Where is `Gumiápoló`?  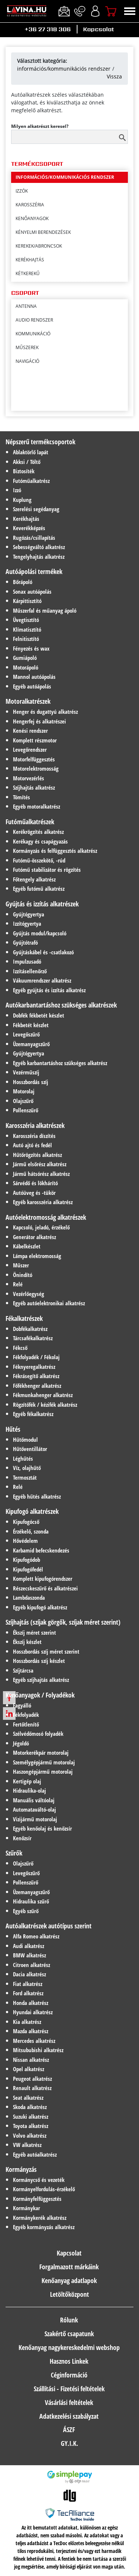 Gumiápoló is located at coordinates (25, 657).